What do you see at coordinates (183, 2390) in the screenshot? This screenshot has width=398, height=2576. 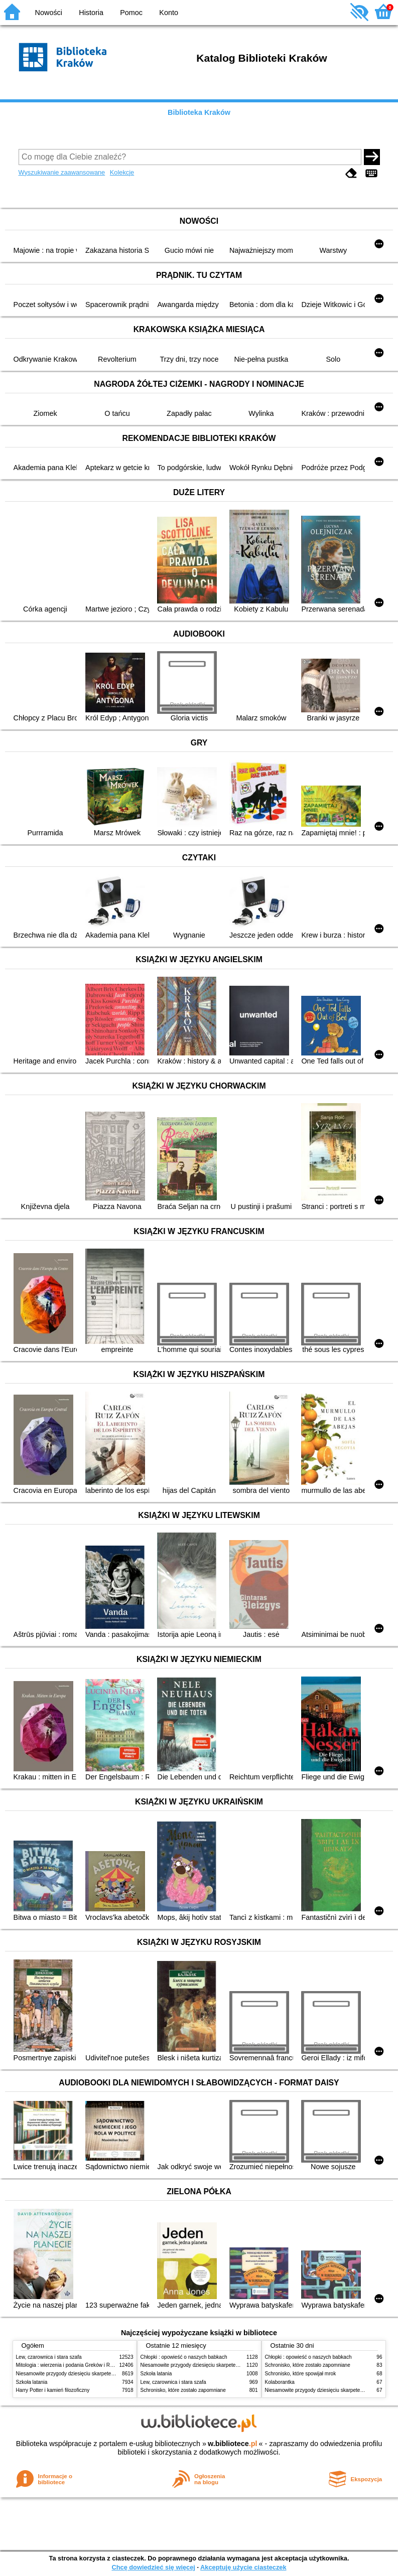 I see `Schronisko, które zostało zapomniane` at bounding box center [183, 2390].